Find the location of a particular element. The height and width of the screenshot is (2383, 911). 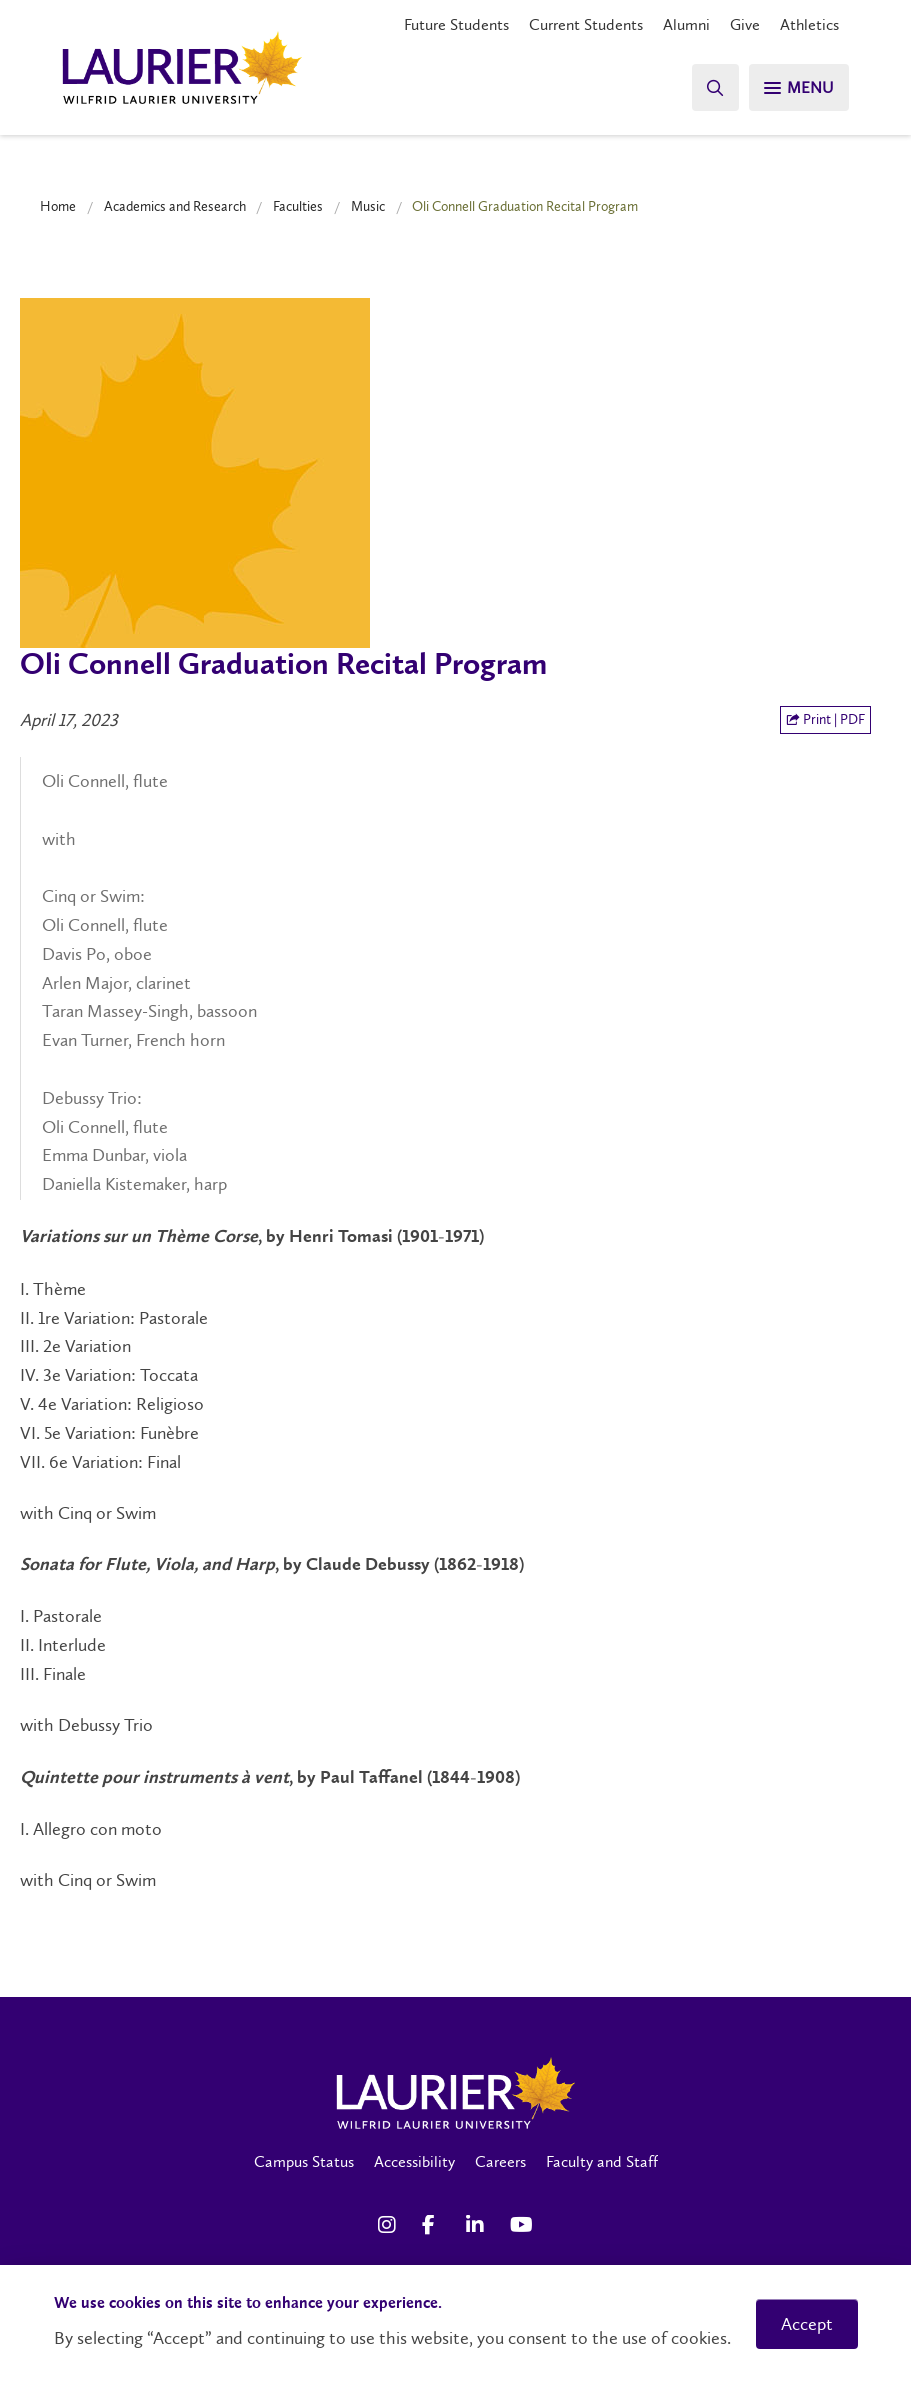

Faculty and Staff is located at coordinates (602, 2161).